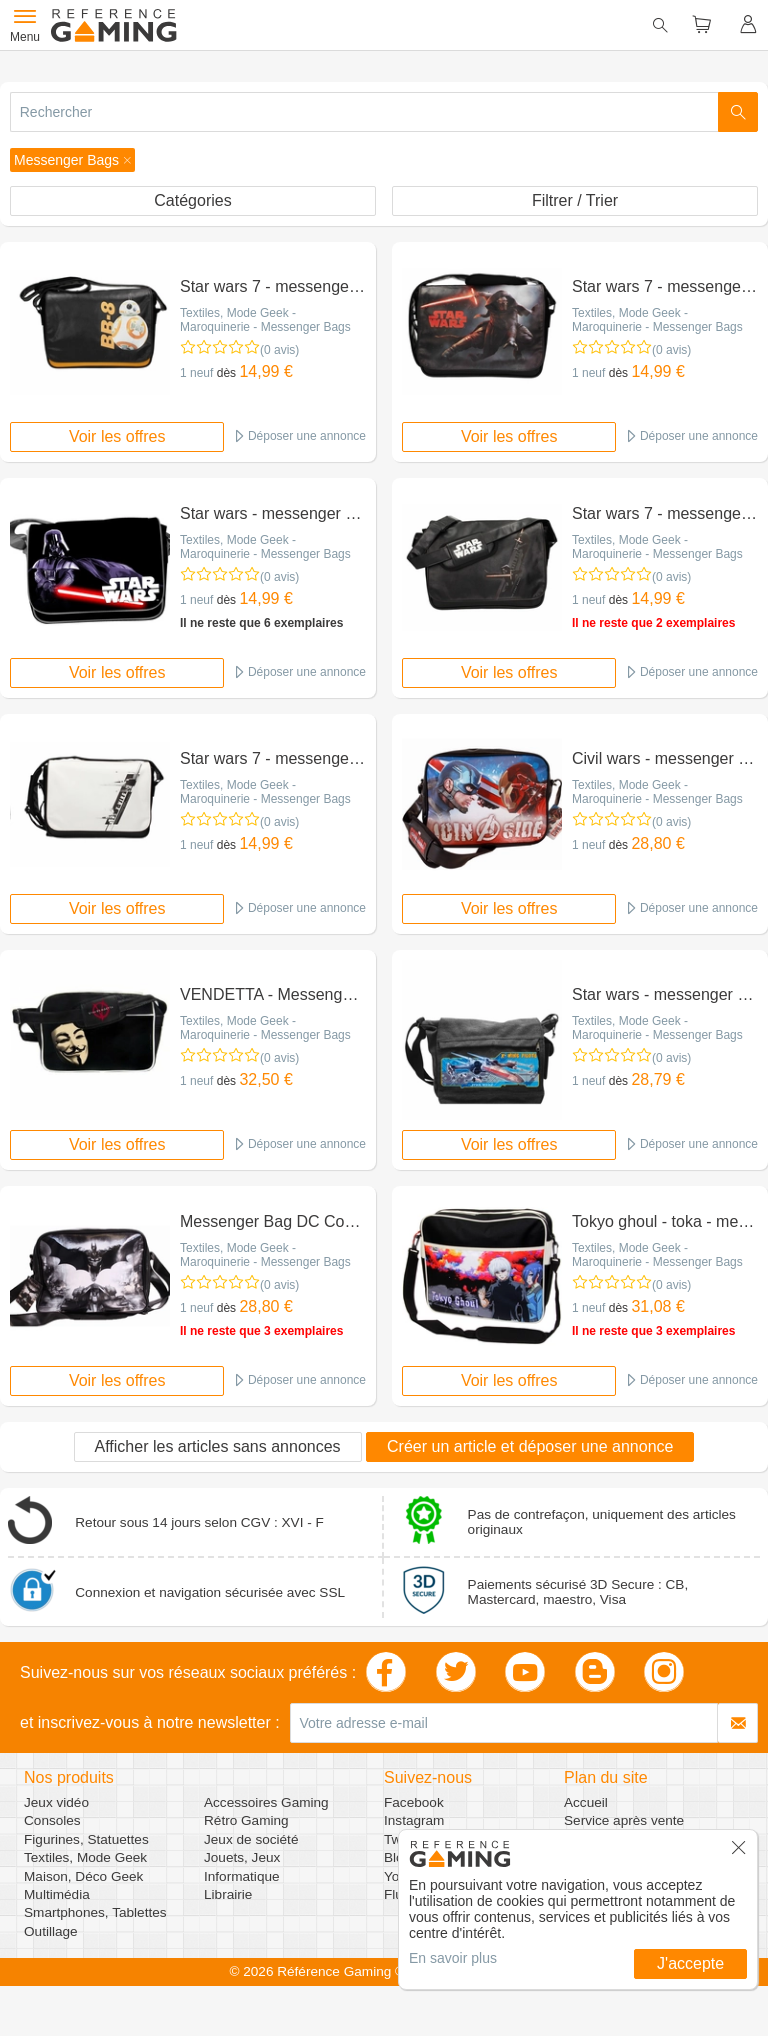 This screenshot has width=768, height=2036. Describe the element at coordinates (52, 1820) in the screenshot. I see `Consoles` at that location.